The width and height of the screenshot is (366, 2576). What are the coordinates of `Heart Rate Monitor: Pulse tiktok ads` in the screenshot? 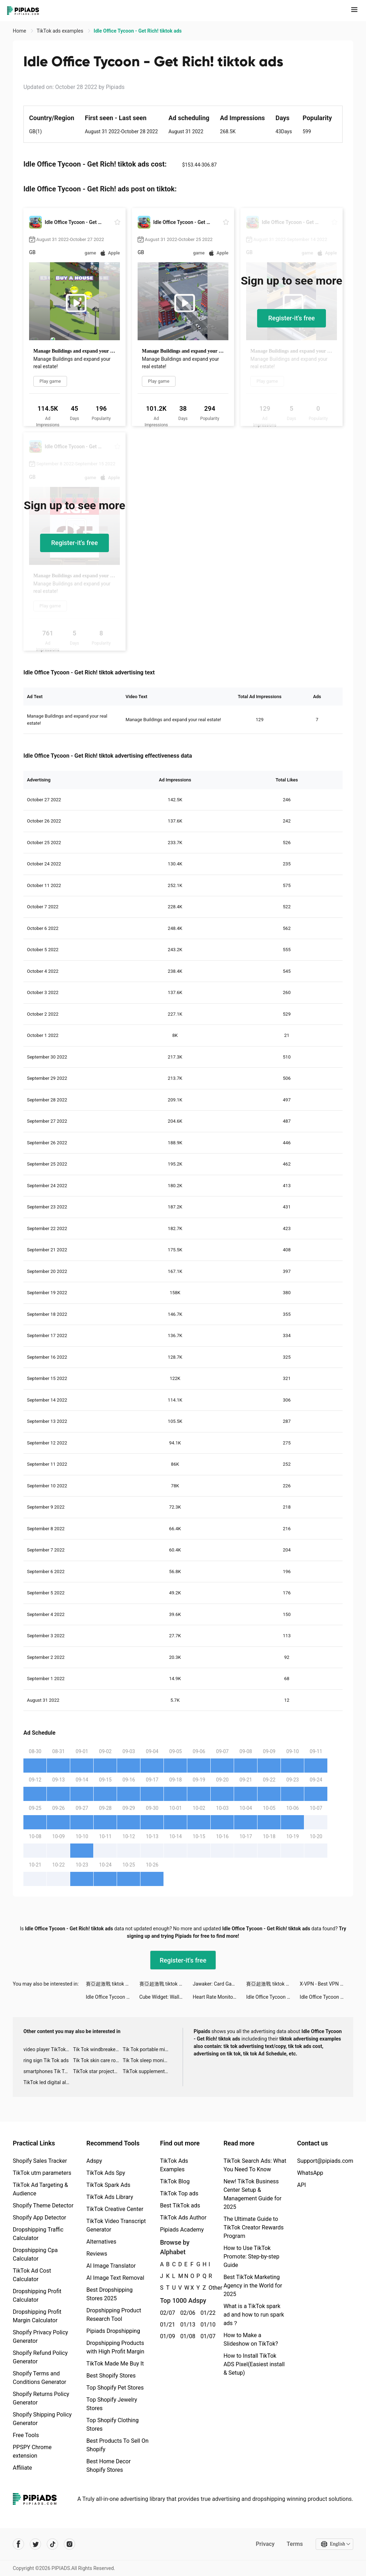 It's located at (219, 1997).